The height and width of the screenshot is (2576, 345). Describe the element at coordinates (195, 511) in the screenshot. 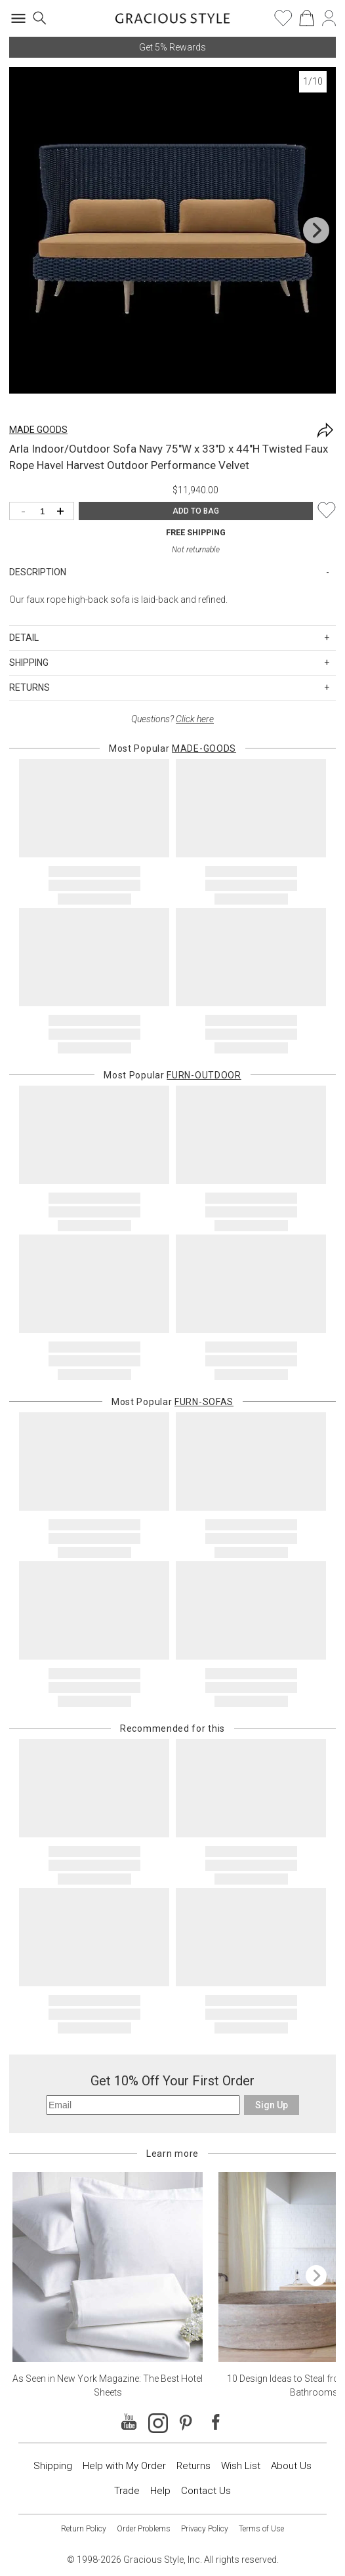

I see `ADD TO BAG` at that location.